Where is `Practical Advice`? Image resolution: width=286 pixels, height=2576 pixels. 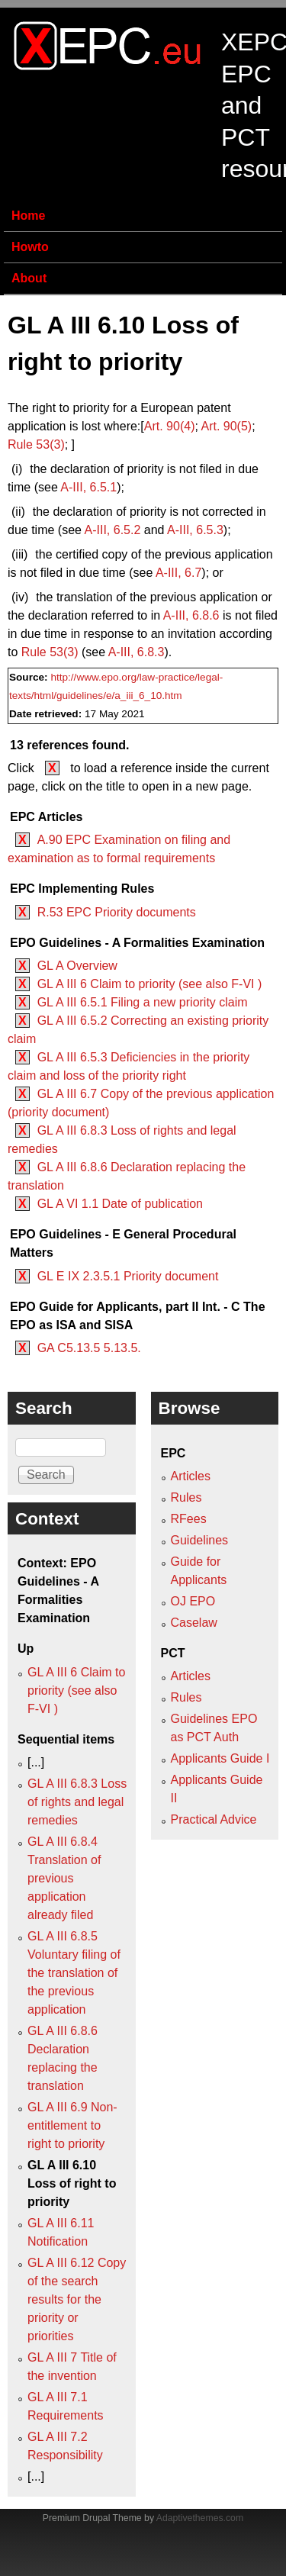 Practical Advice is located at coordinates (214, 1819).